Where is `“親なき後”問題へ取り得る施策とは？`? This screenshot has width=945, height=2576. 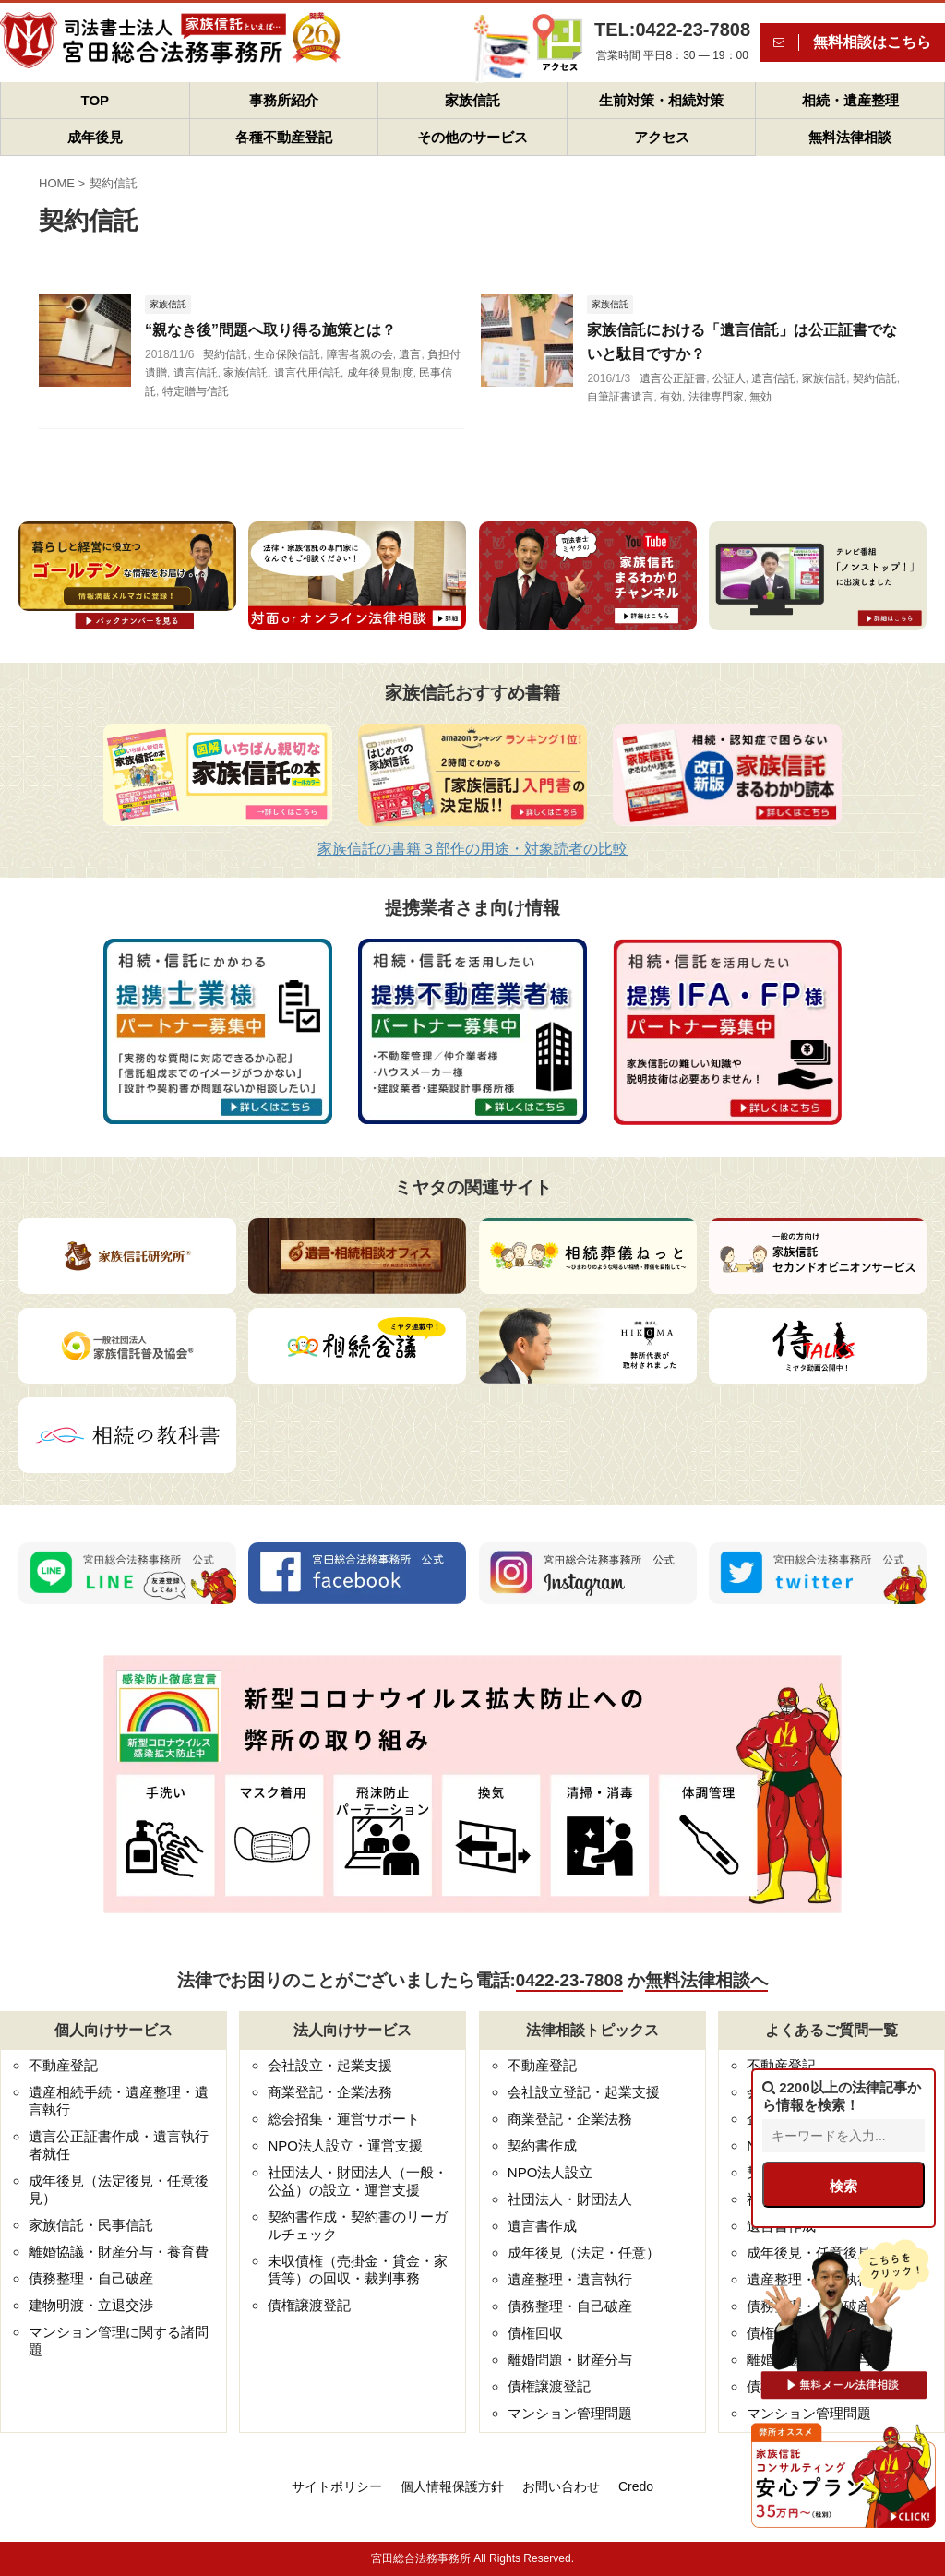
“親なき後”問題へ取り得る施策とは？ is located at coordinates (270, 330).